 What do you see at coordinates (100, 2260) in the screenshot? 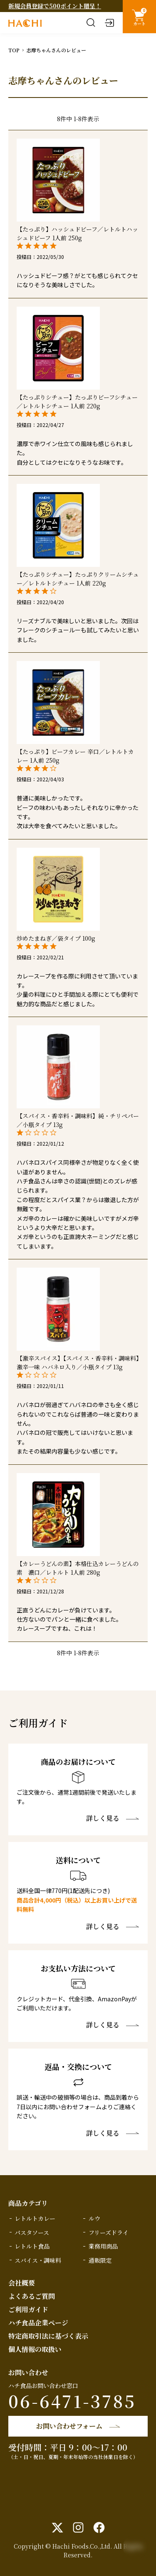
I see `通販限定` at bounding box center [100, 2260].